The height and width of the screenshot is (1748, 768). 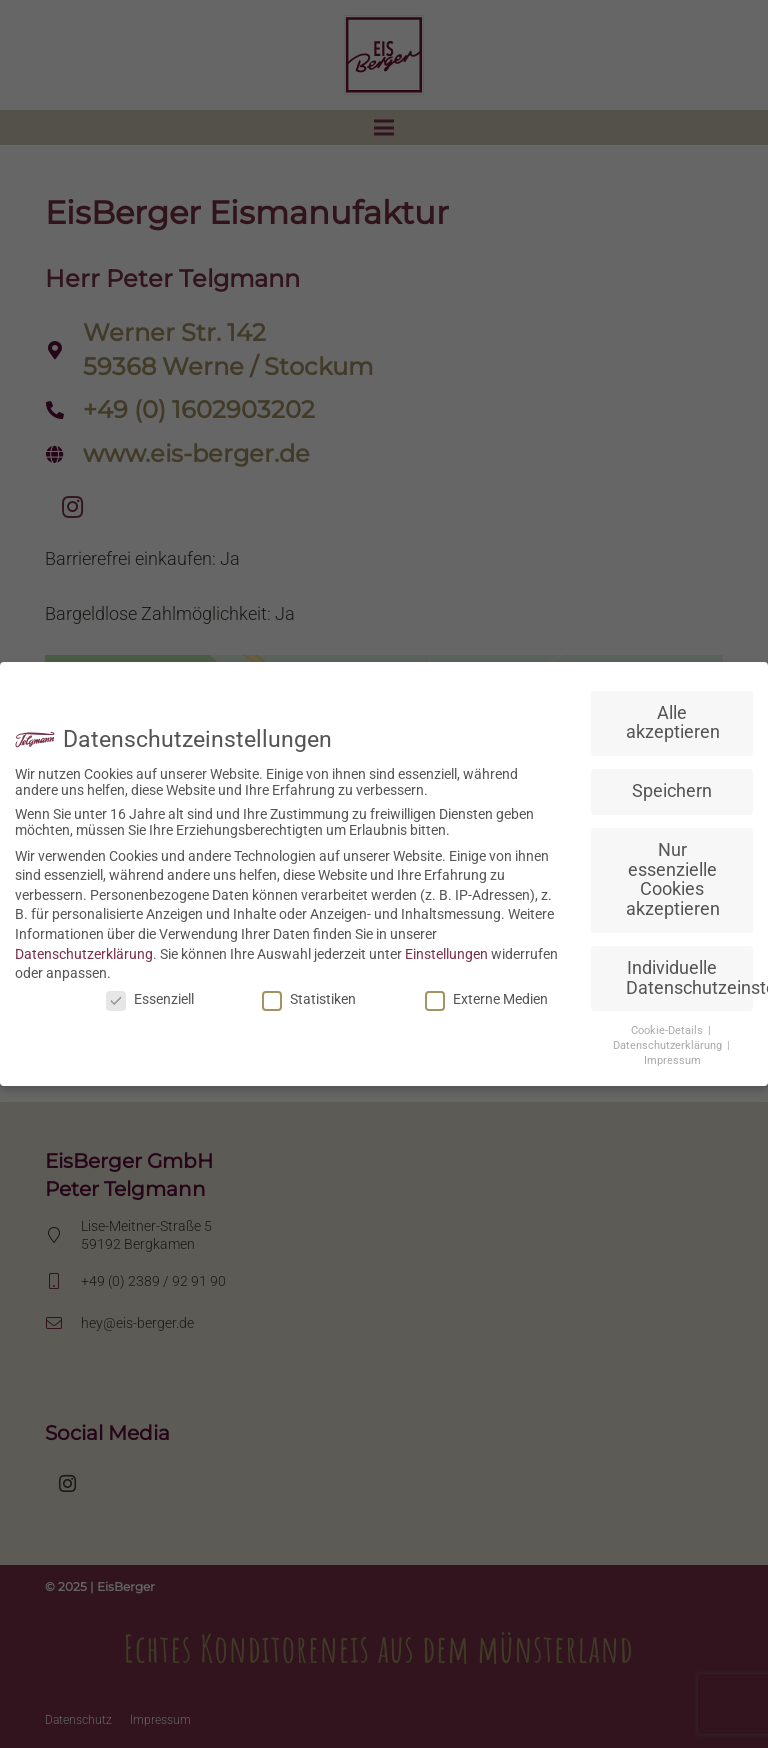 What do you see at coordinates (150, 999) in the screenshot?
I see `Essenziell` at bounding box center [150, 999].